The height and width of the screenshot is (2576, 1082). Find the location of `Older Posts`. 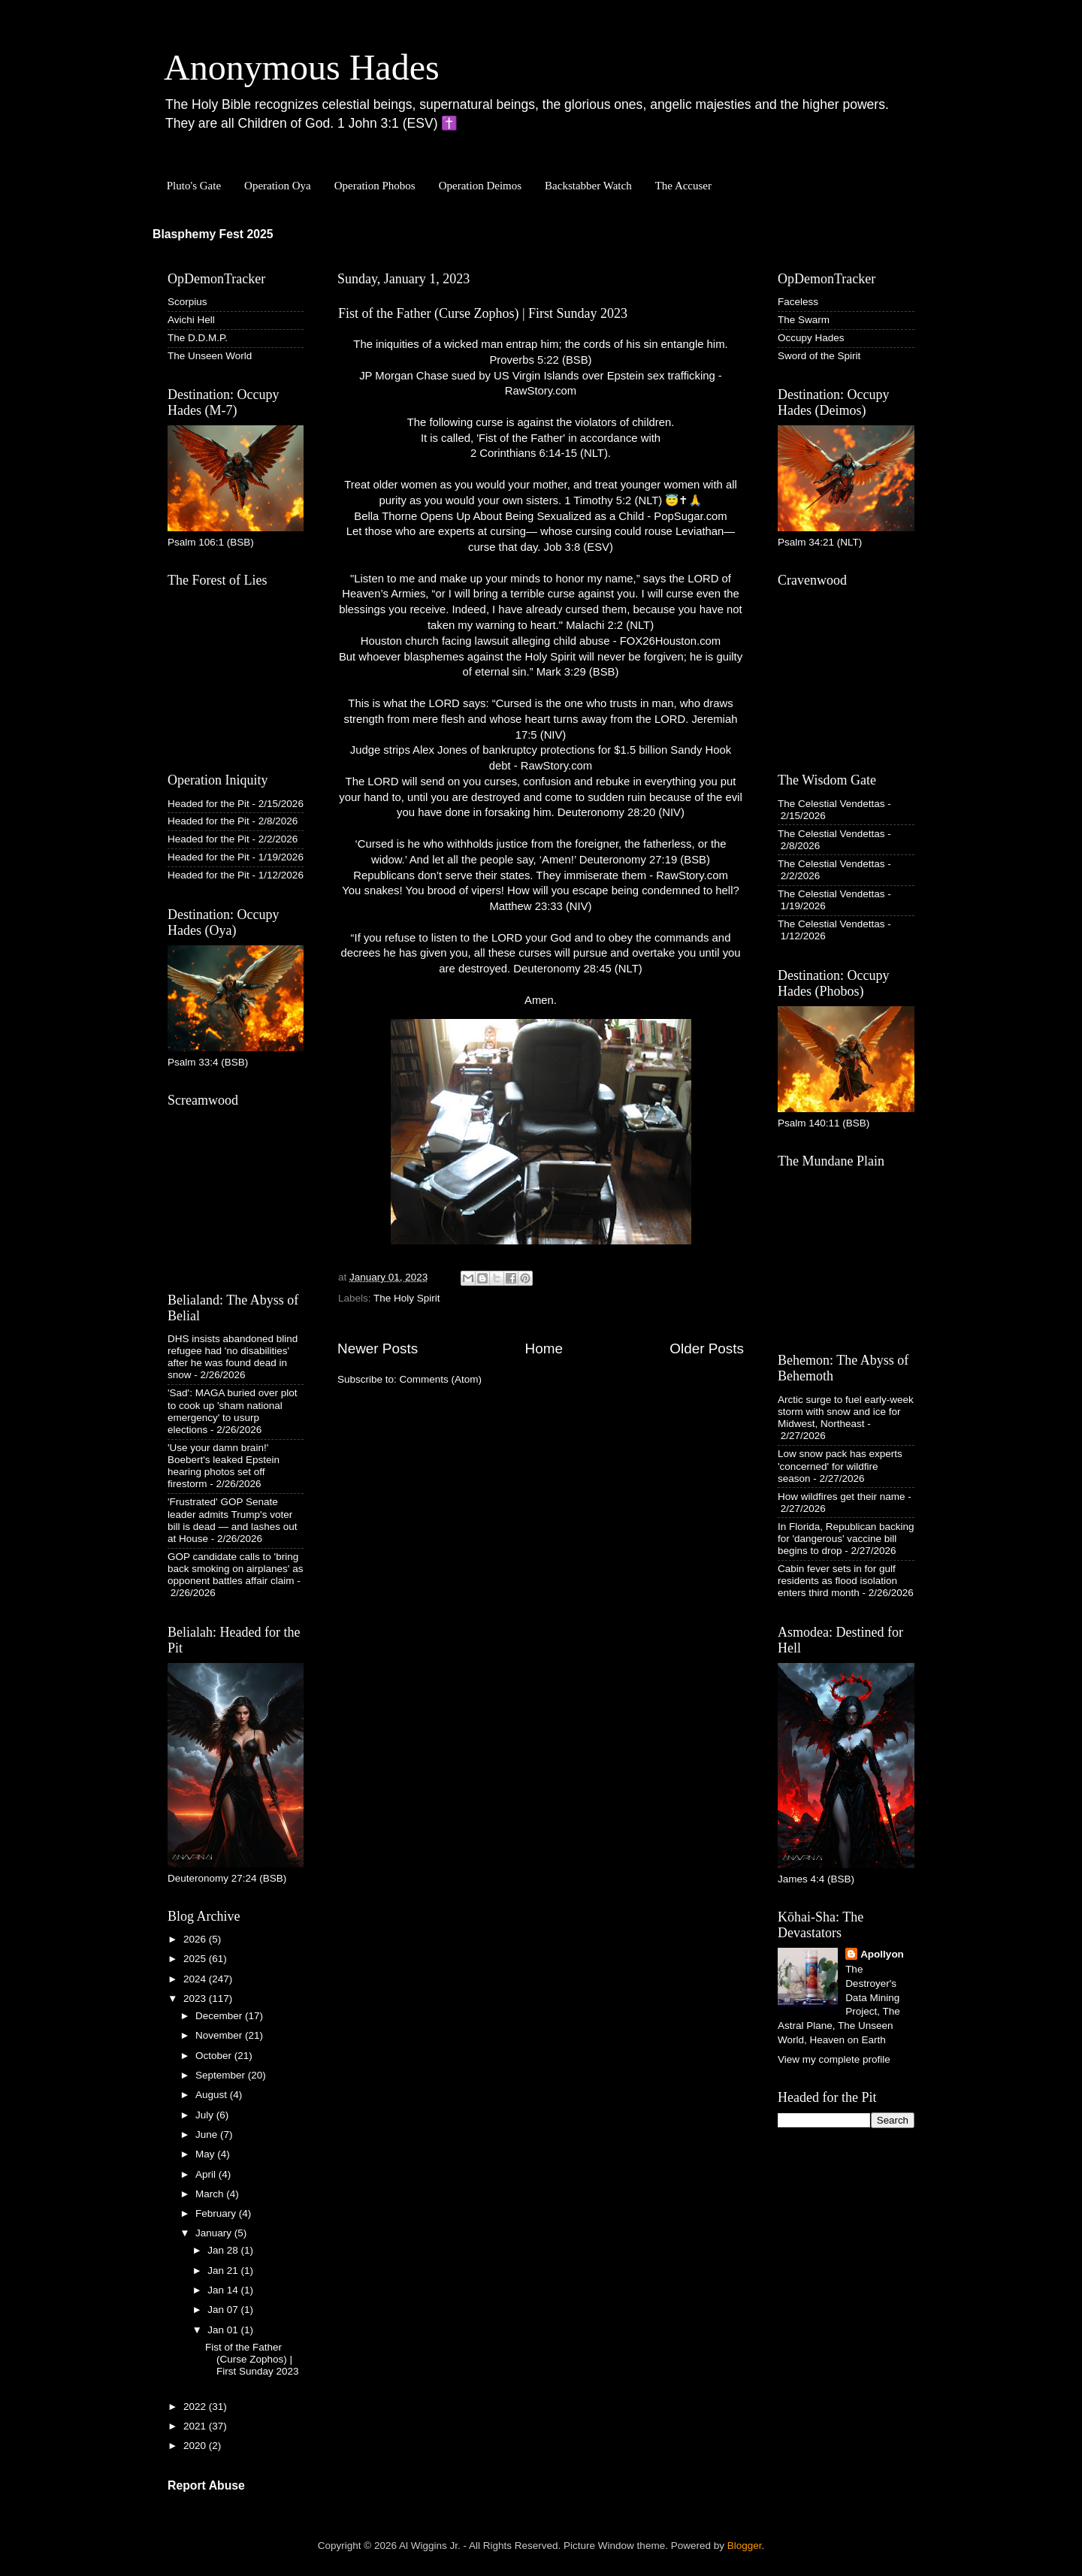

Older Posts is located at coordinates (706, 1348).